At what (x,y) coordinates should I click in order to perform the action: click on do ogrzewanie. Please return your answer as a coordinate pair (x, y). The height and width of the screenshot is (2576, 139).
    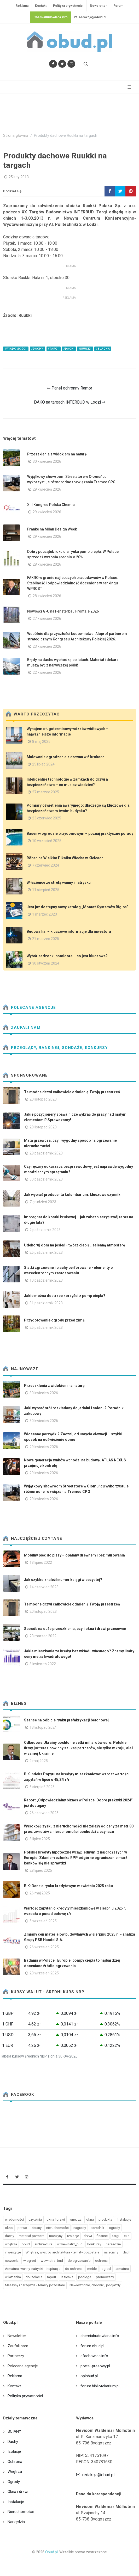
    Looking at the image, I should click on (79, 2261).